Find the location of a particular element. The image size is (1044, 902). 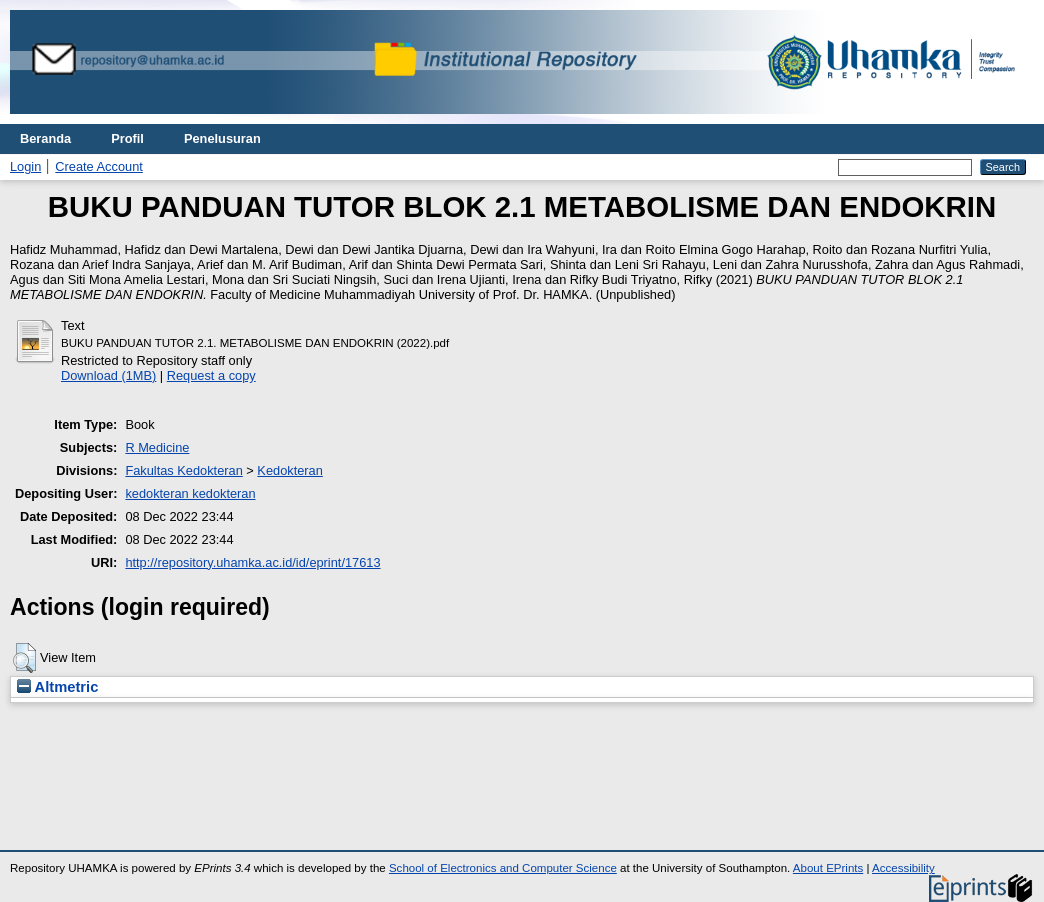

[button] is located at coordinates (24, 658).